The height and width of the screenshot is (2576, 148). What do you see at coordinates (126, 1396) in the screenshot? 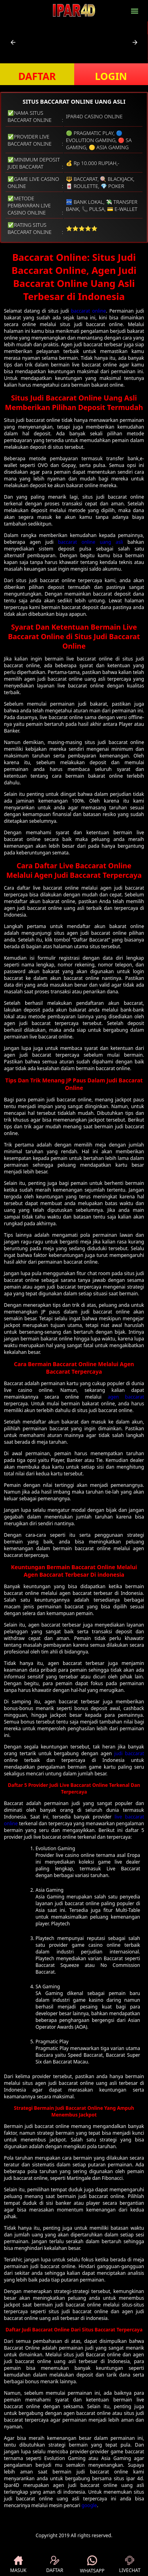
I see `agen baccarat` at bounding box center [126, 1396].